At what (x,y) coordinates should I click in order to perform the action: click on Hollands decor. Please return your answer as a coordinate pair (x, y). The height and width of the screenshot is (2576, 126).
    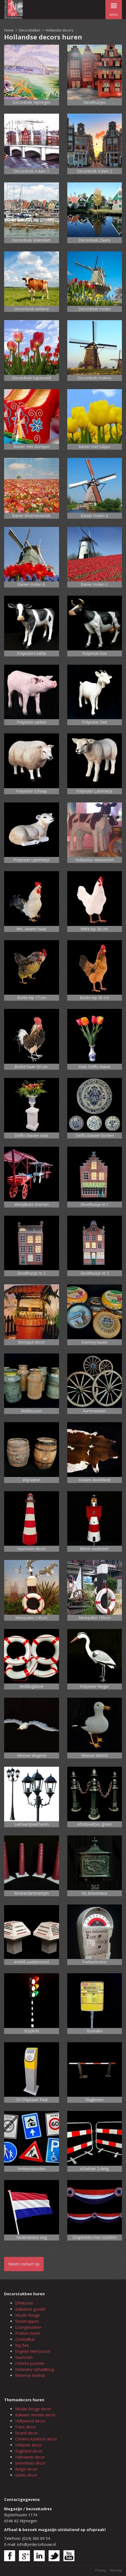
    Looking at the image, I should click on (28, 2445).